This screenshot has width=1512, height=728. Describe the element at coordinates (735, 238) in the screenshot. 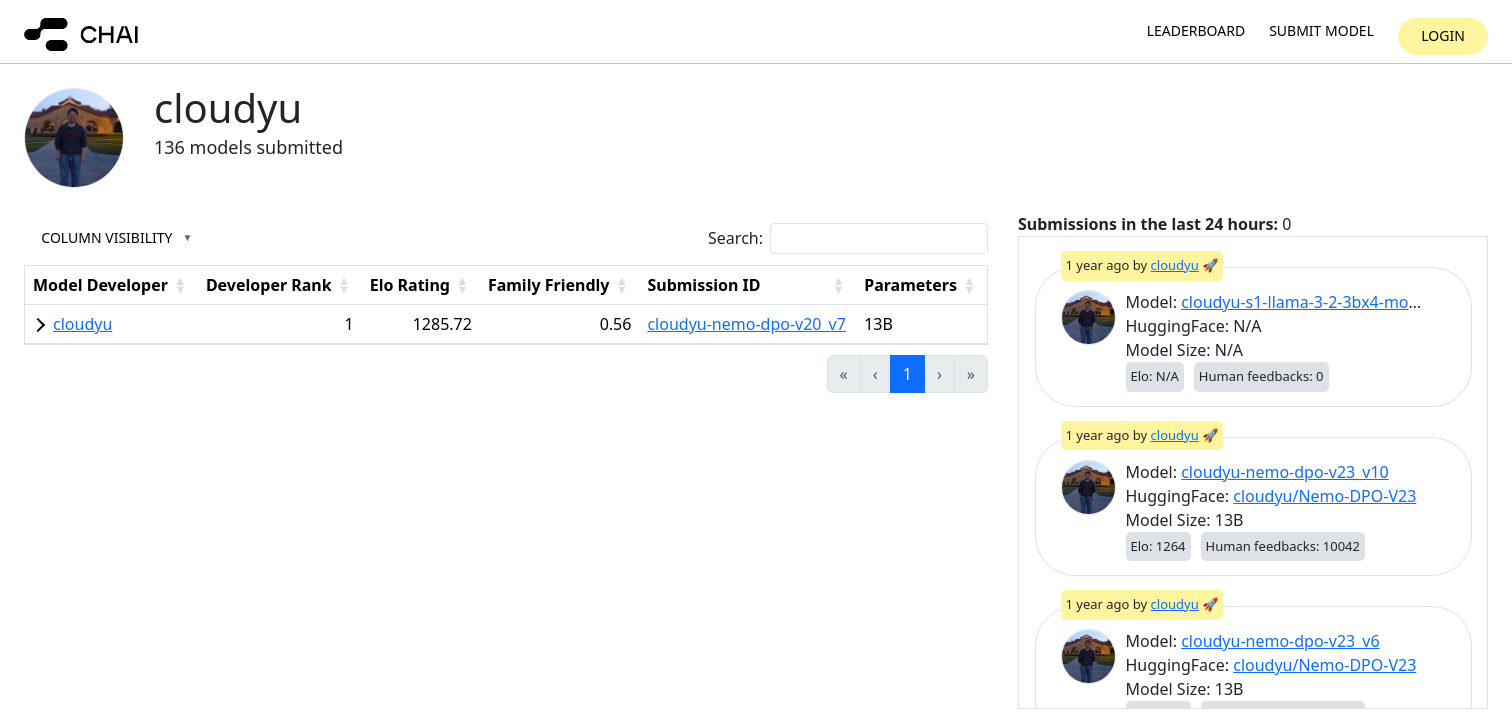

I see `Search:` at that location.